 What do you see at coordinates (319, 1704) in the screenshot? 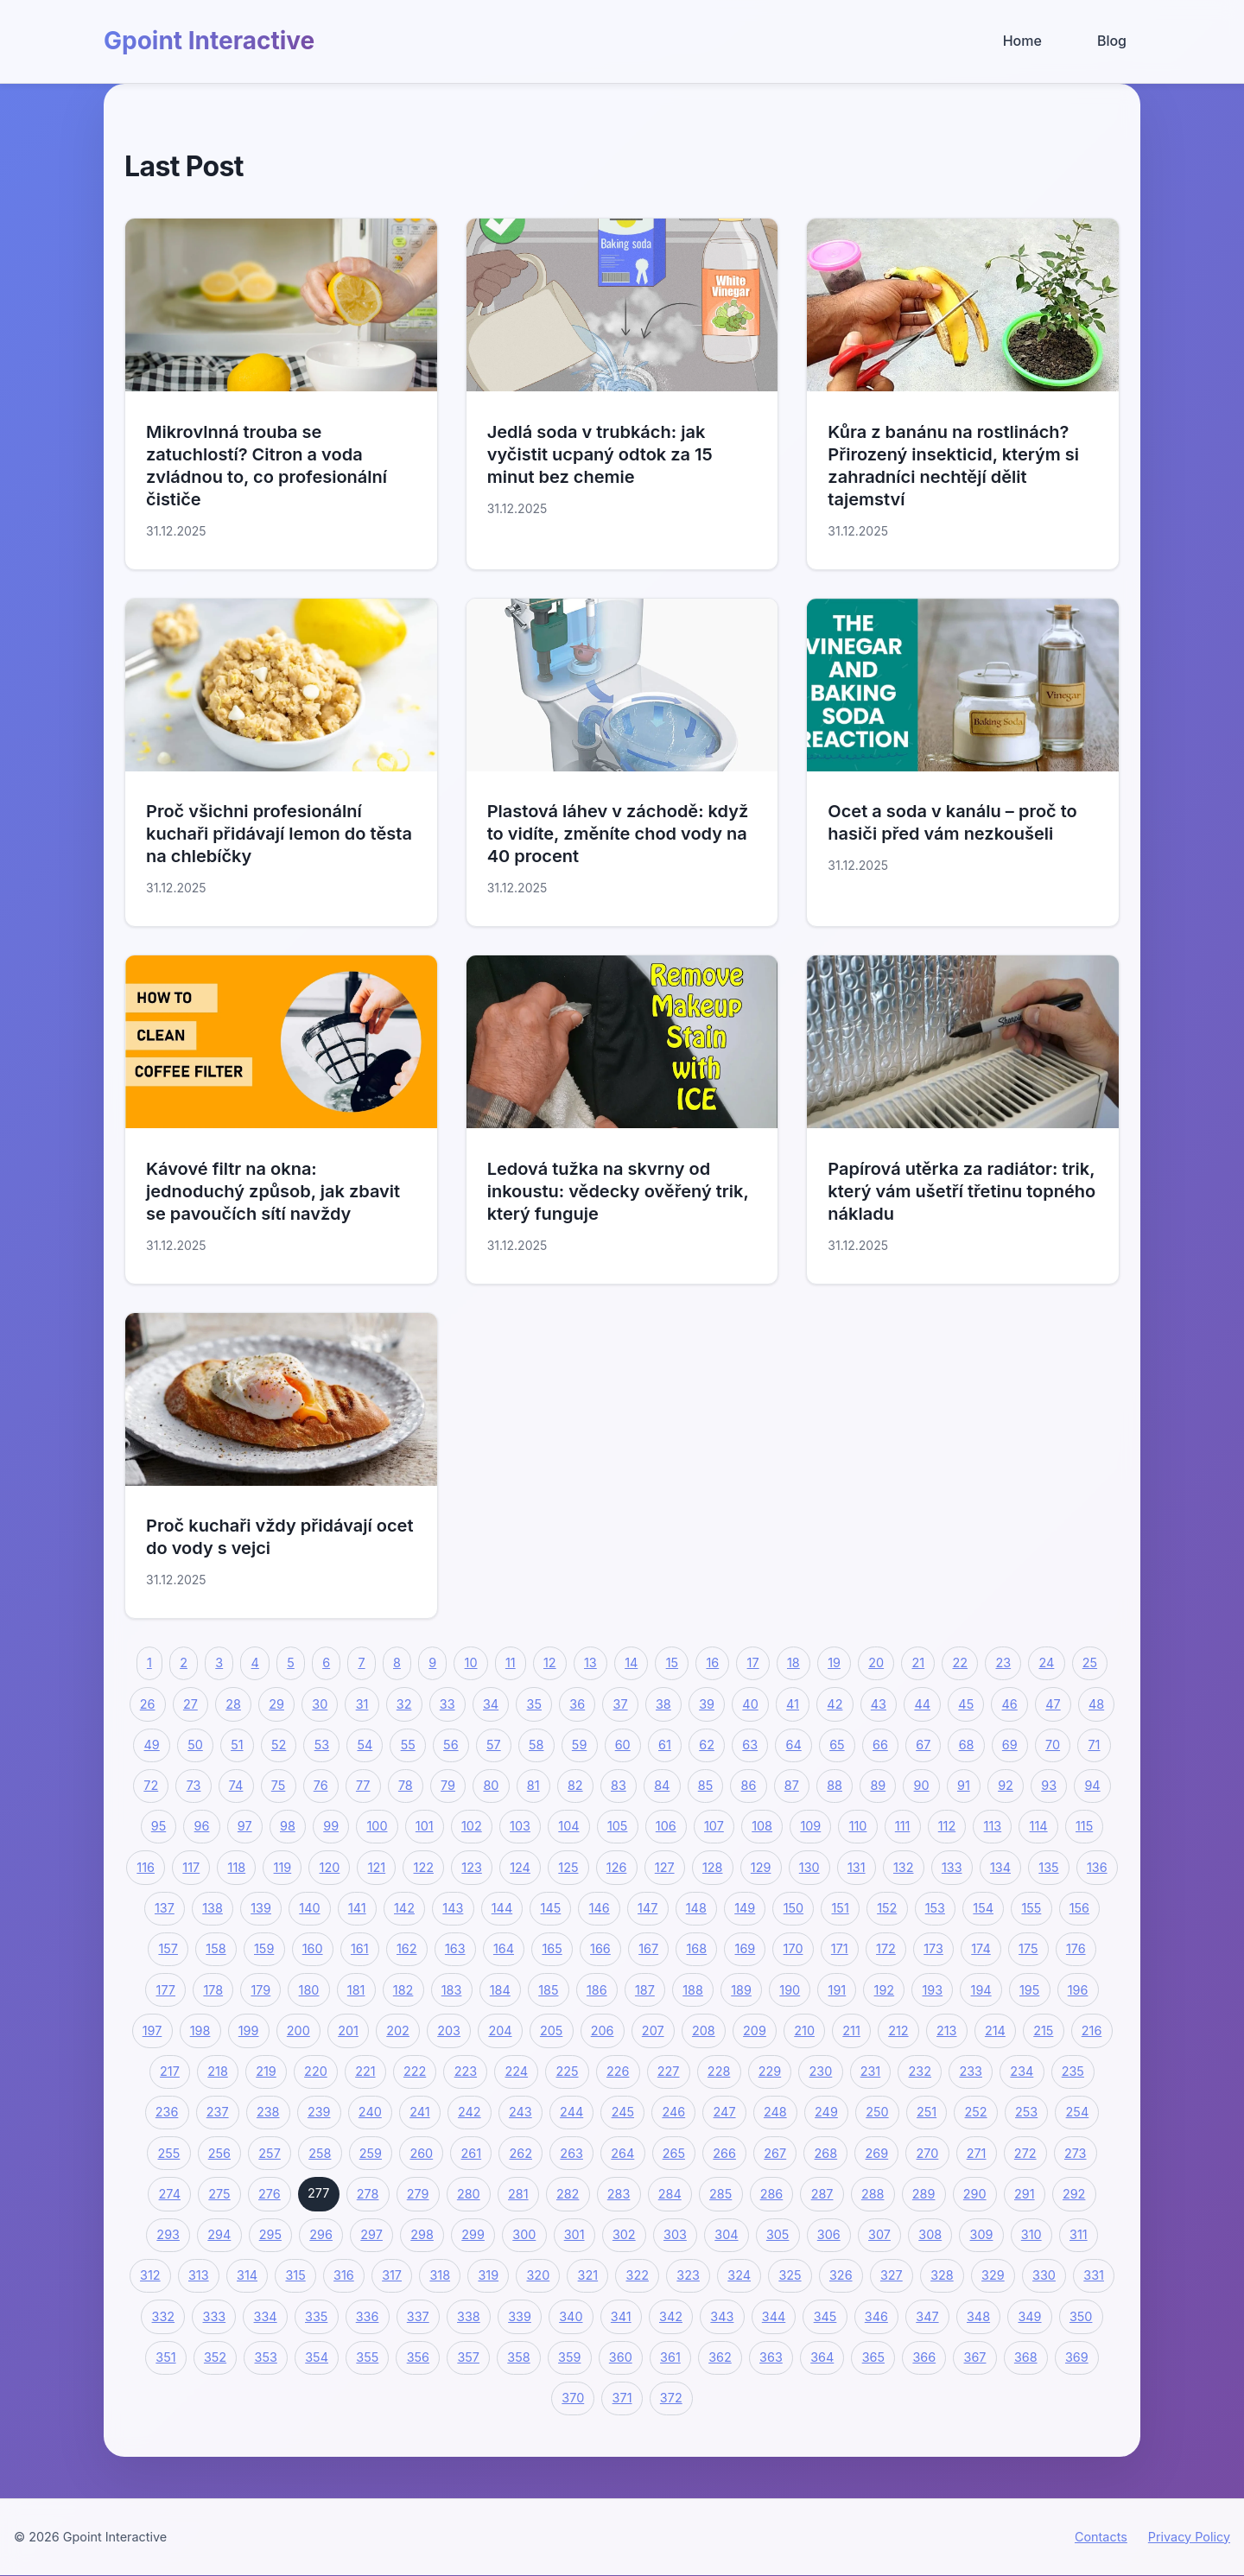
I see `30` at bounding box center [319, 1704].